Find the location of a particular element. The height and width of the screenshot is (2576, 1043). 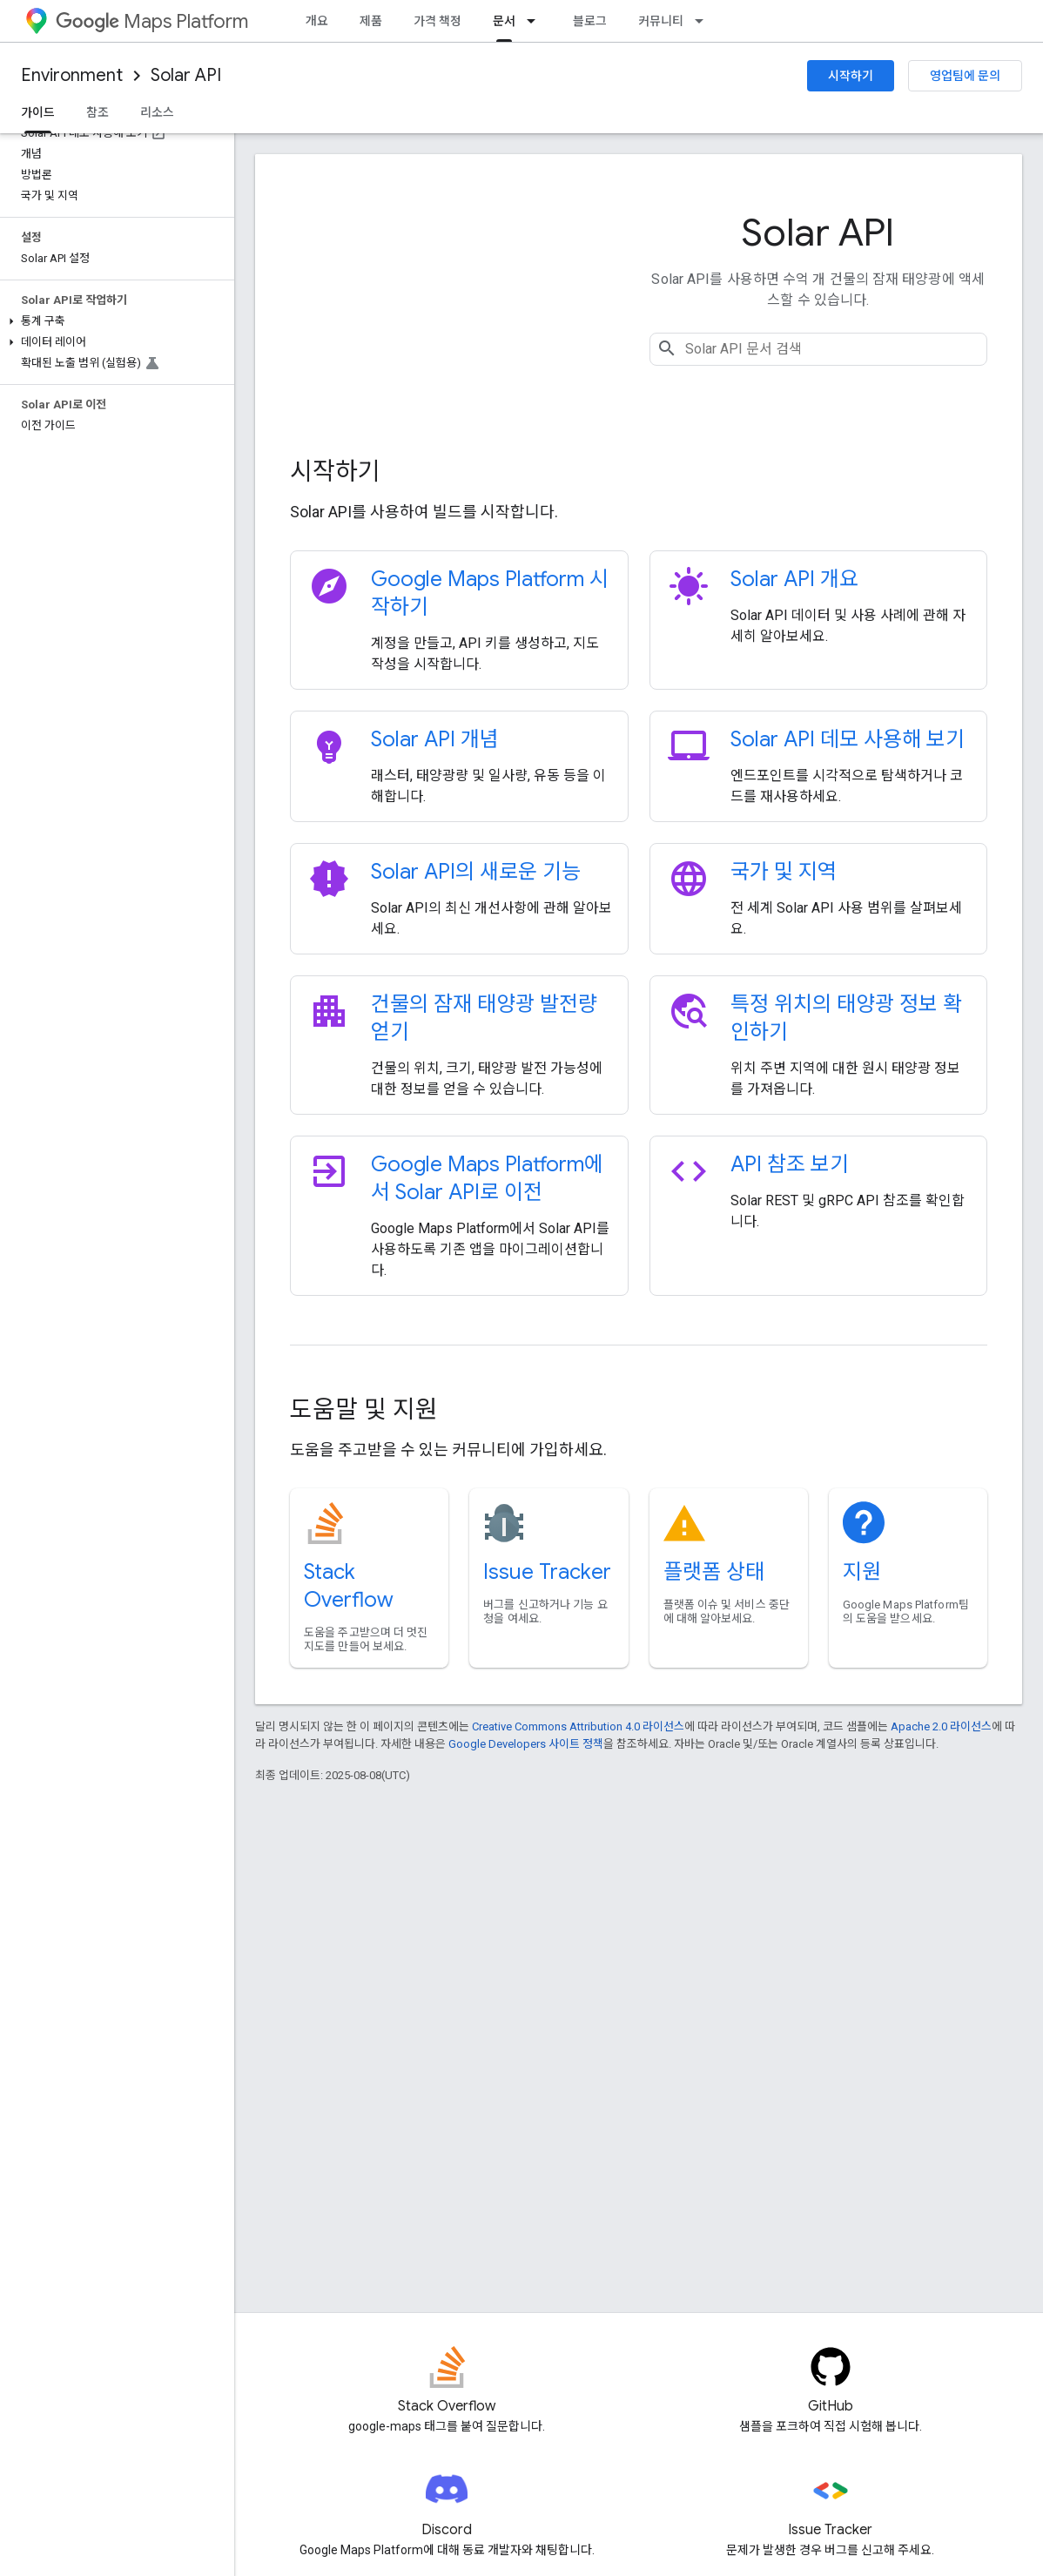

Solar API 개요 is located at coordinates (794, 579).